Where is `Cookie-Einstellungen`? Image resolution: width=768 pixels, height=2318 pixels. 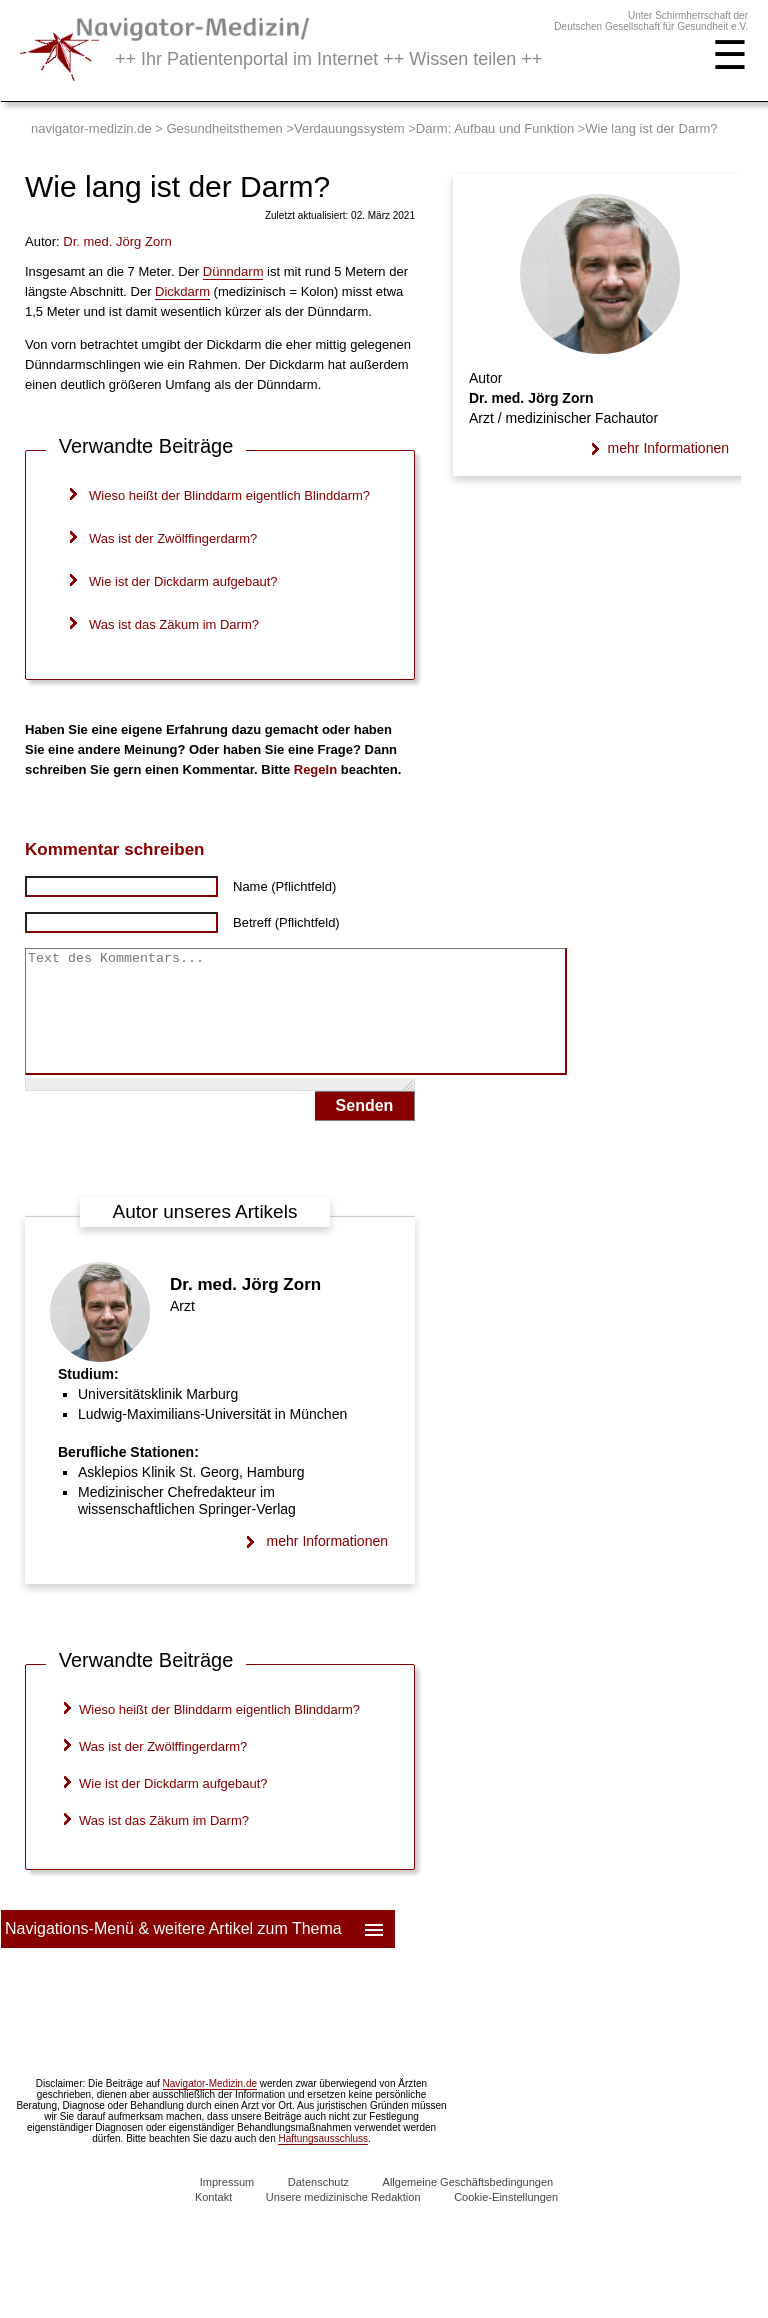 Cookie-Einstellungen is located at coordinates (506, 2221).